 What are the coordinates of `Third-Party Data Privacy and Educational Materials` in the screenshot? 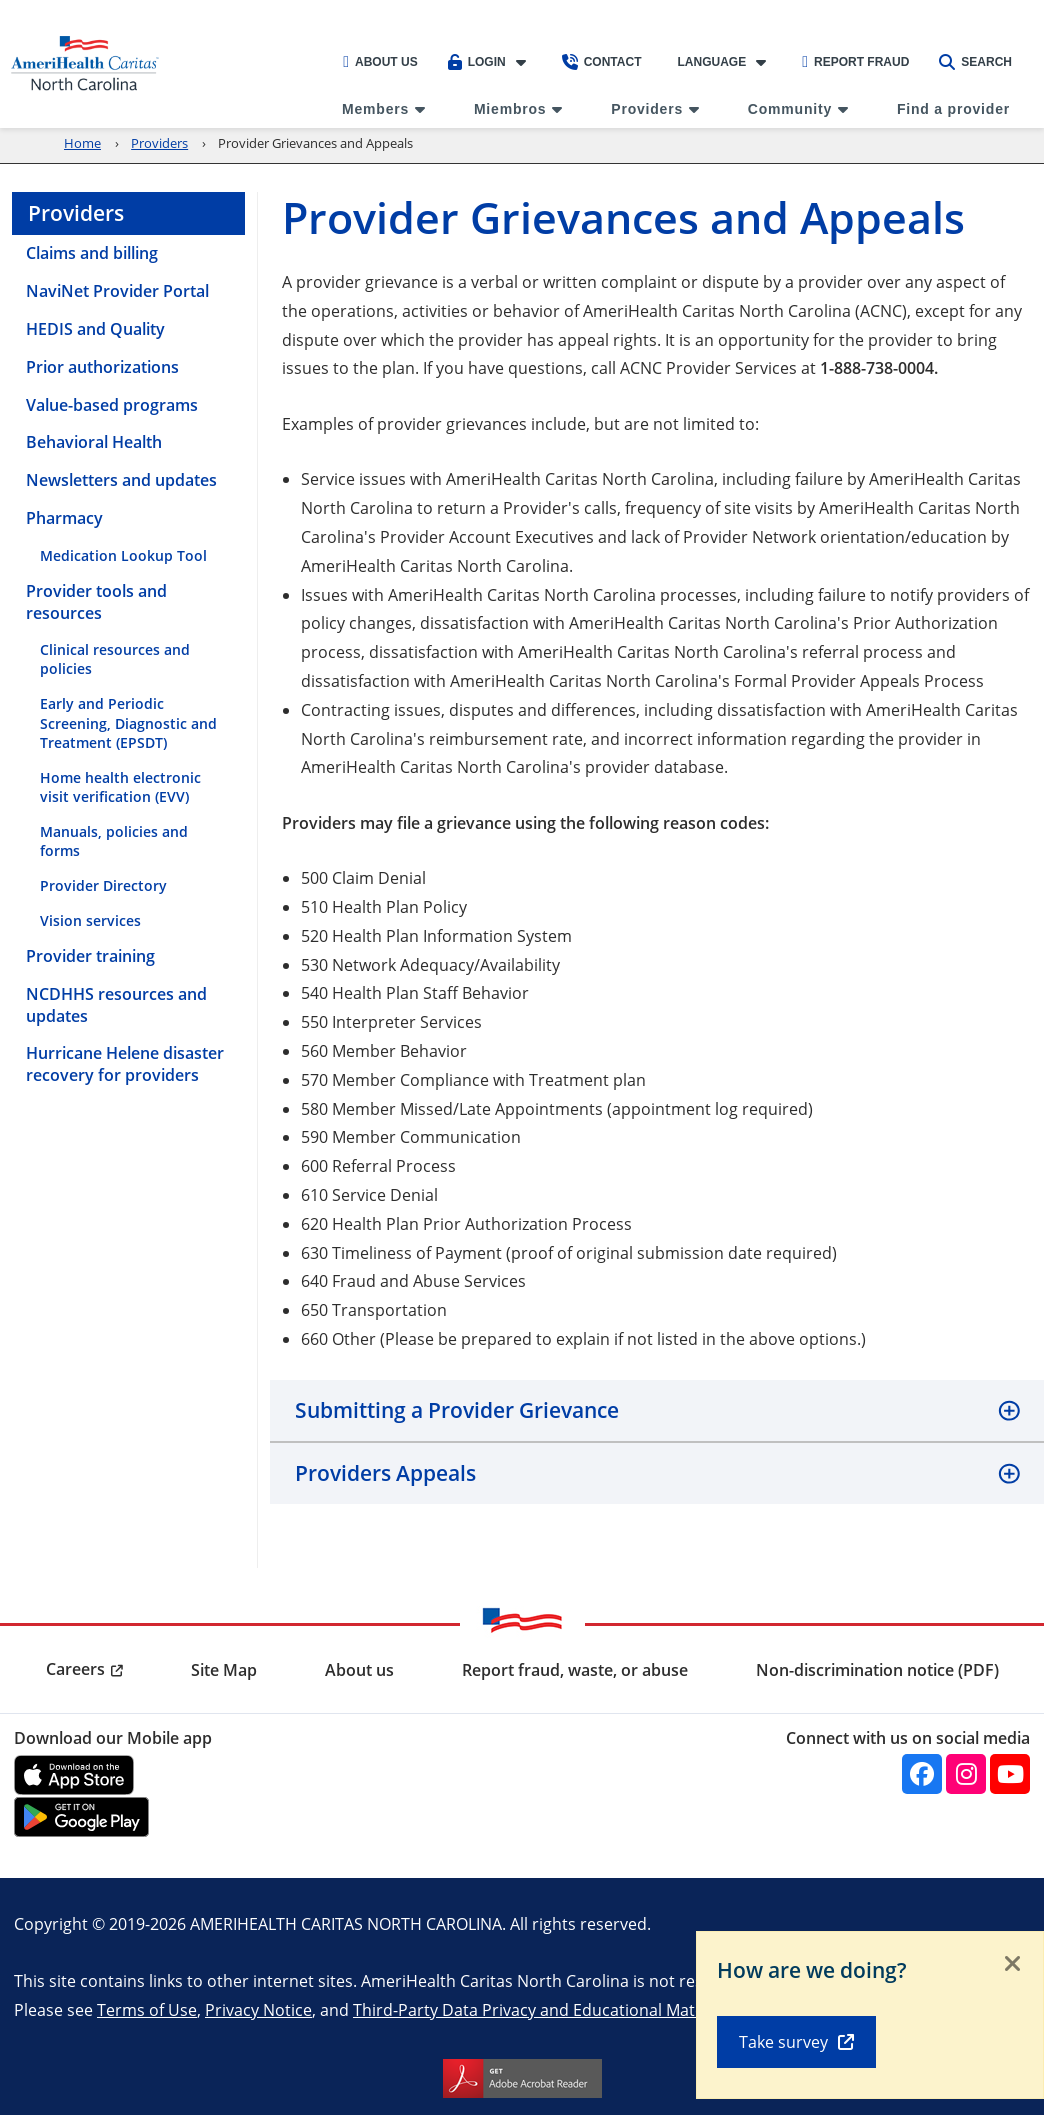 It's located at (544, 2009).